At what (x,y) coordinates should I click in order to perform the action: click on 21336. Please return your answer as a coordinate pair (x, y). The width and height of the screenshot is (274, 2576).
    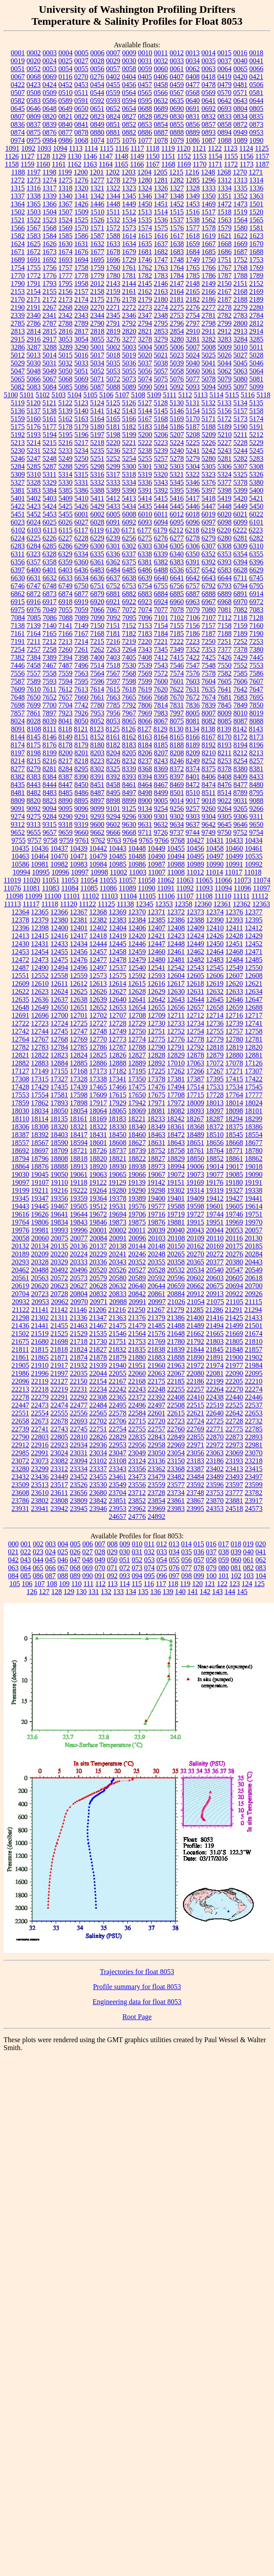
    Looking at the image, I should click on (79, 1317).